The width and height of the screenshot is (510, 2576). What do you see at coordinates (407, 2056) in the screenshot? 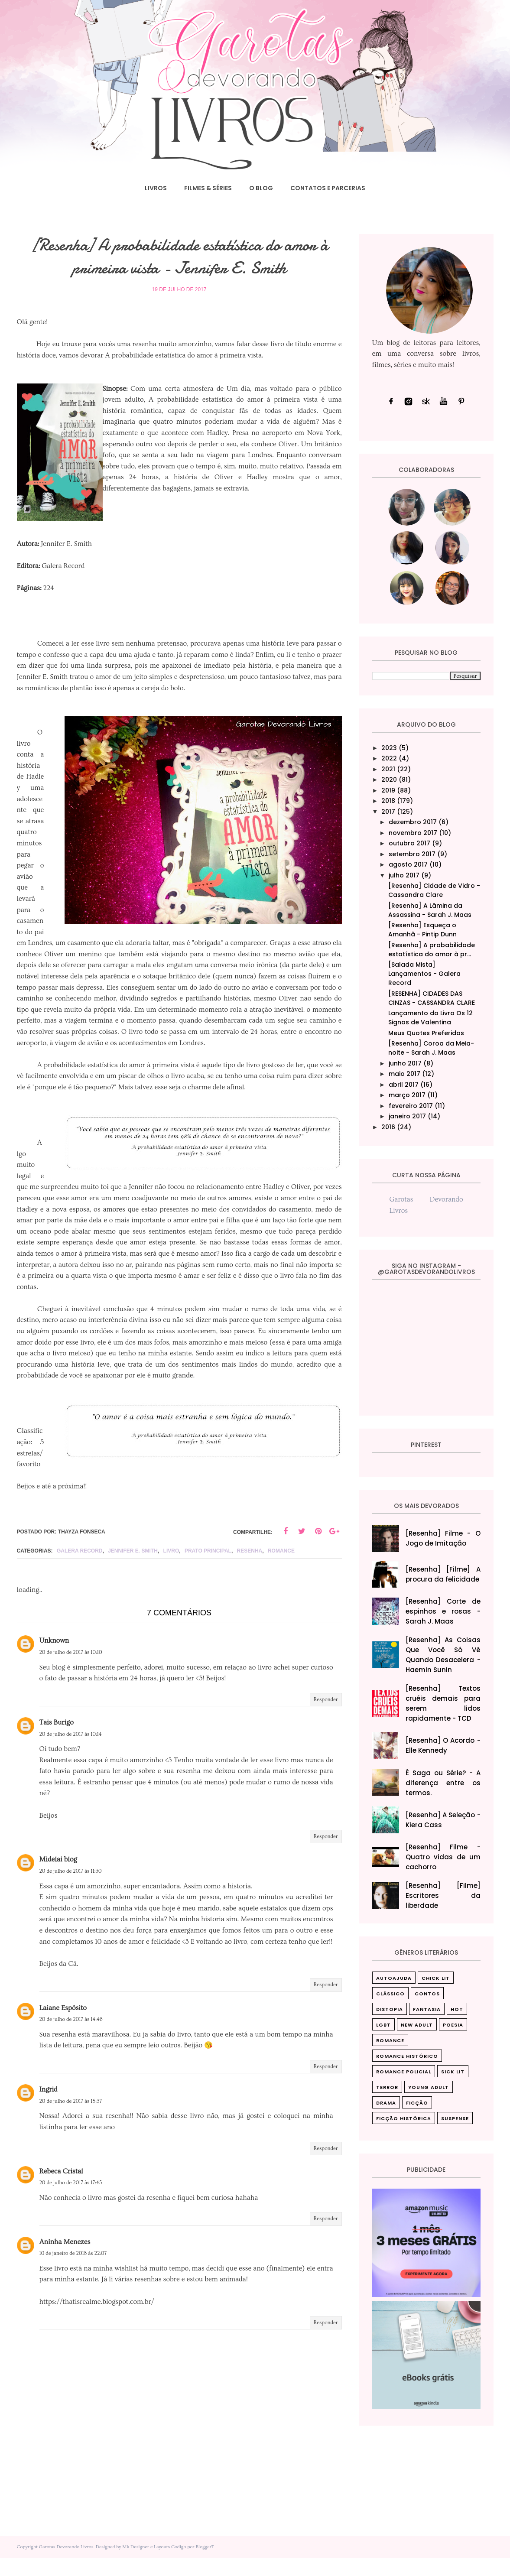
I see `Romance Histórico` at bounding box center [407, 2056].